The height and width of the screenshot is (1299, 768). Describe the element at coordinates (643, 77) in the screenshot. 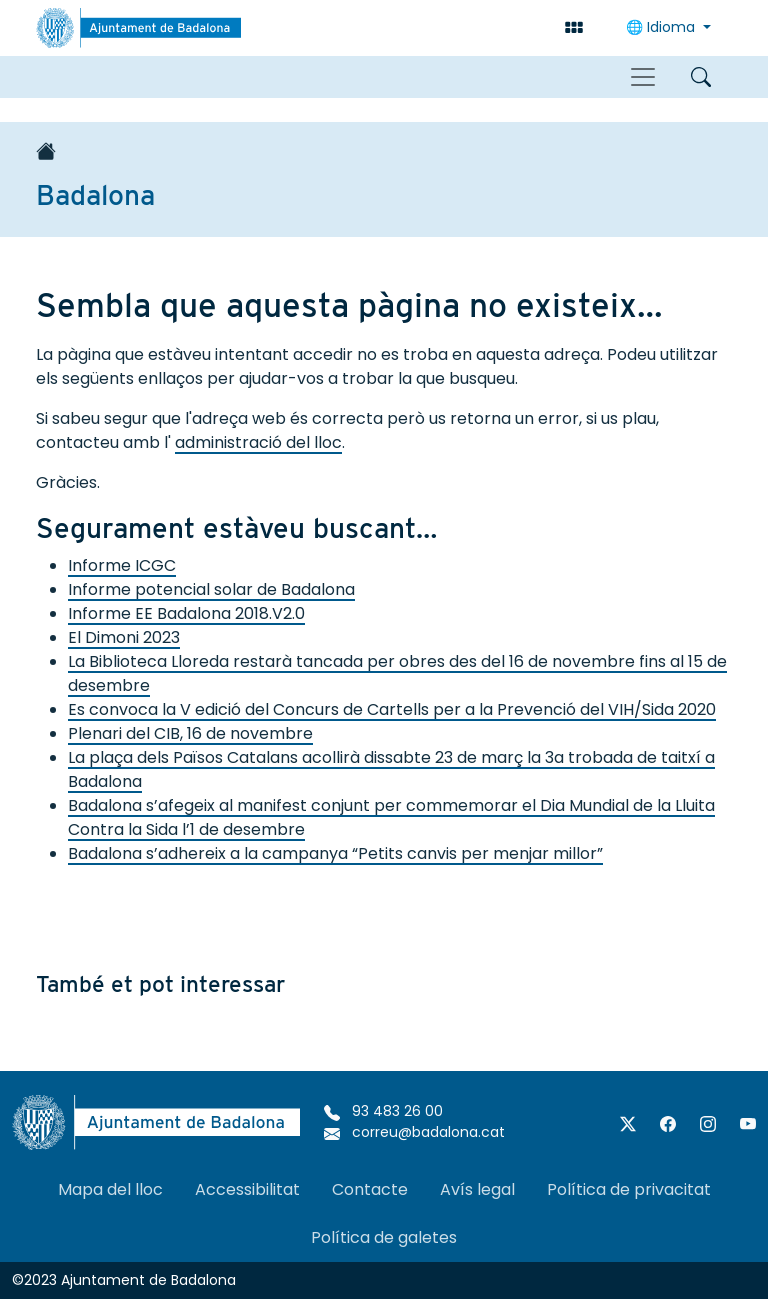

I see `[Toggle navigation]` at that location.